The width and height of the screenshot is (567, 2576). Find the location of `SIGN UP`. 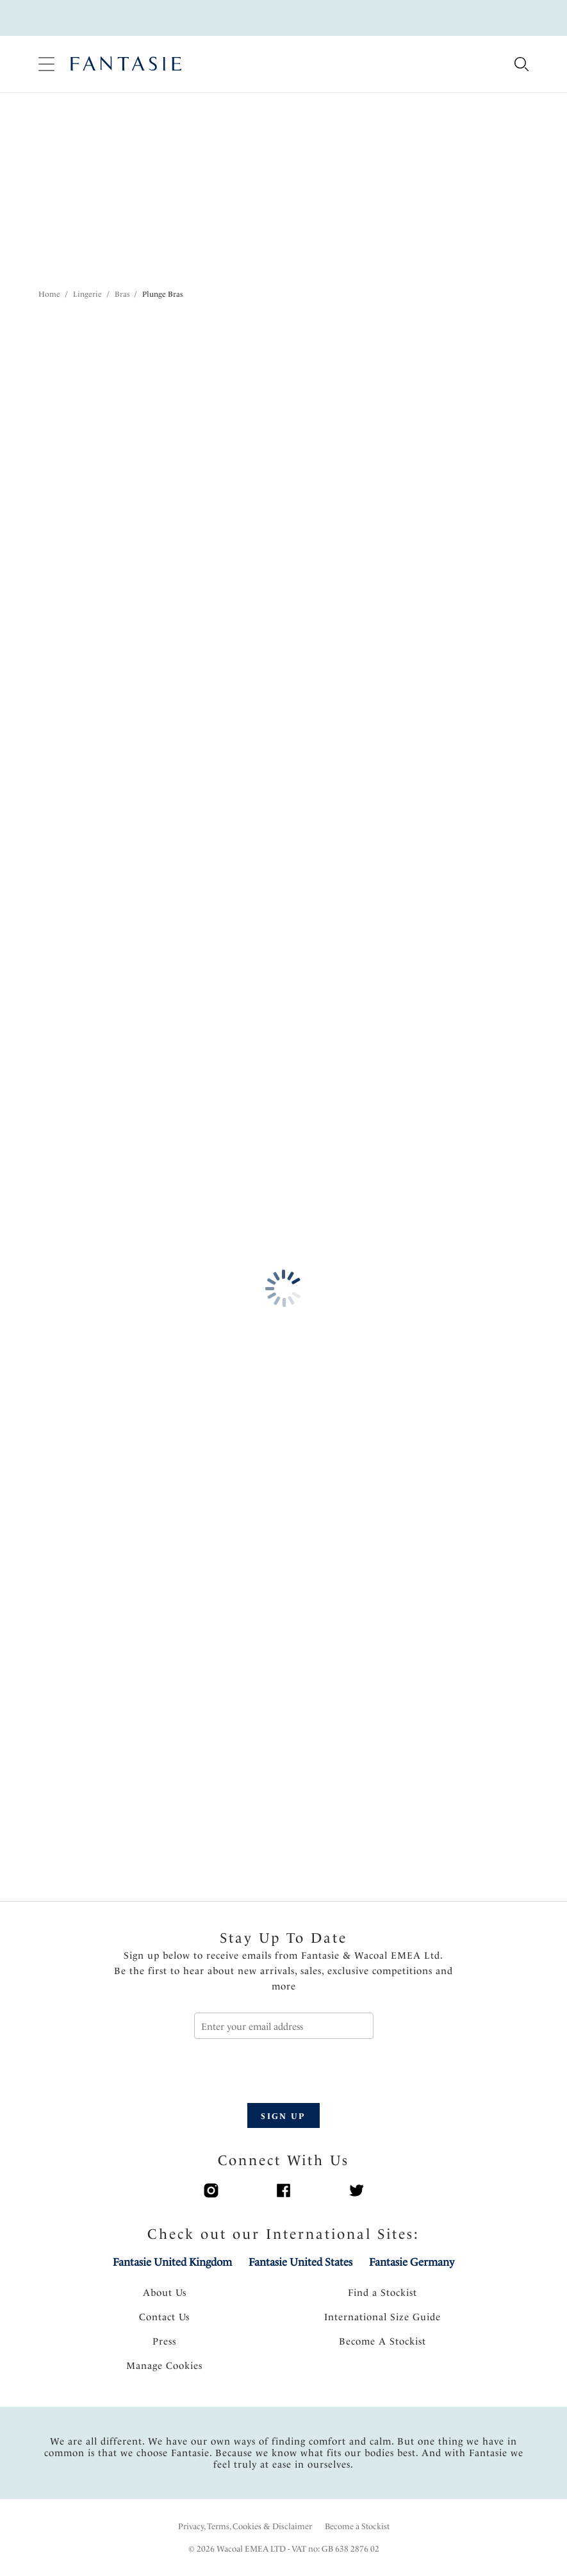

SIGN UP is located at coordinates (283, 2116).